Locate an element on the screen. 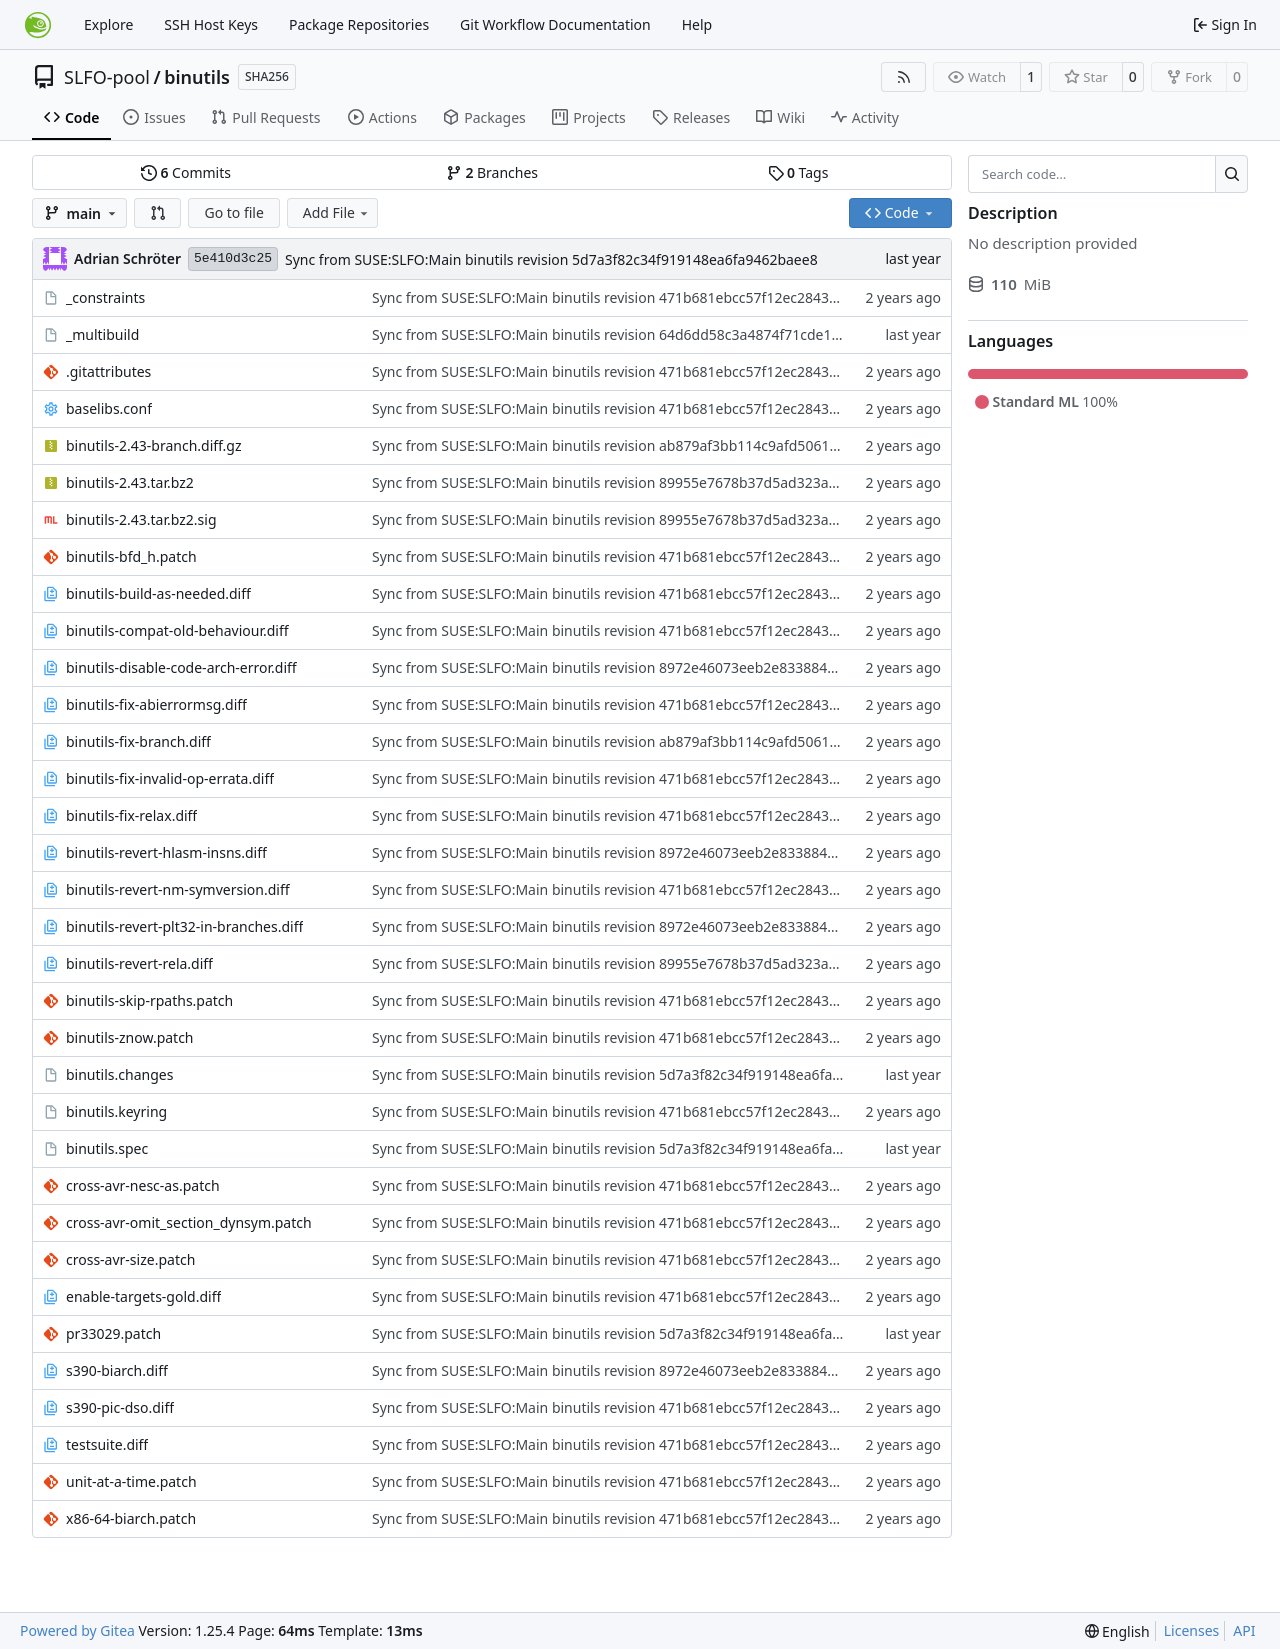 This screenshot has width=1280, height=1649. Sync from SUSE:SLFO:Main binutils revision 89955e7678b37d5ad323a72cc03ade53 is located at coordinates (643, 482).